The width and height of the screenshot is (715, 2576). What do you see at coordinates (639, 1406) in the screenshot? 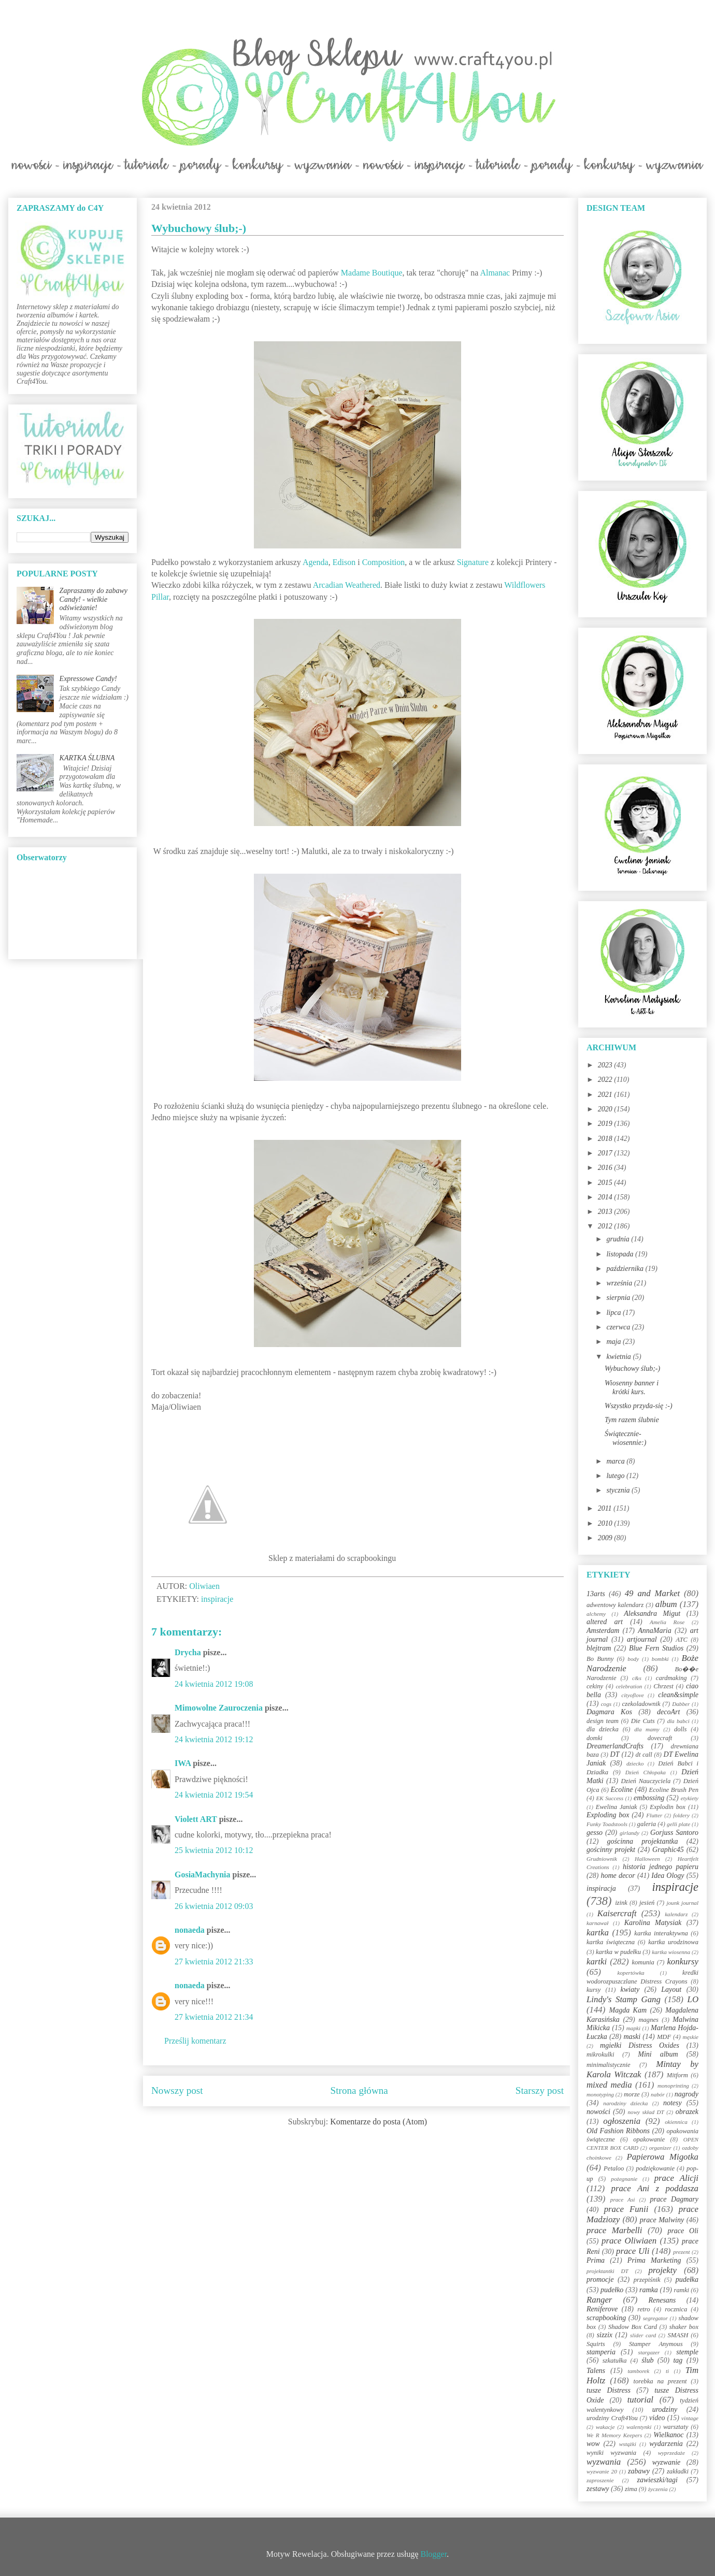
I see `Wszystko przyda-się :-)` at bounding box center [639, 1406].